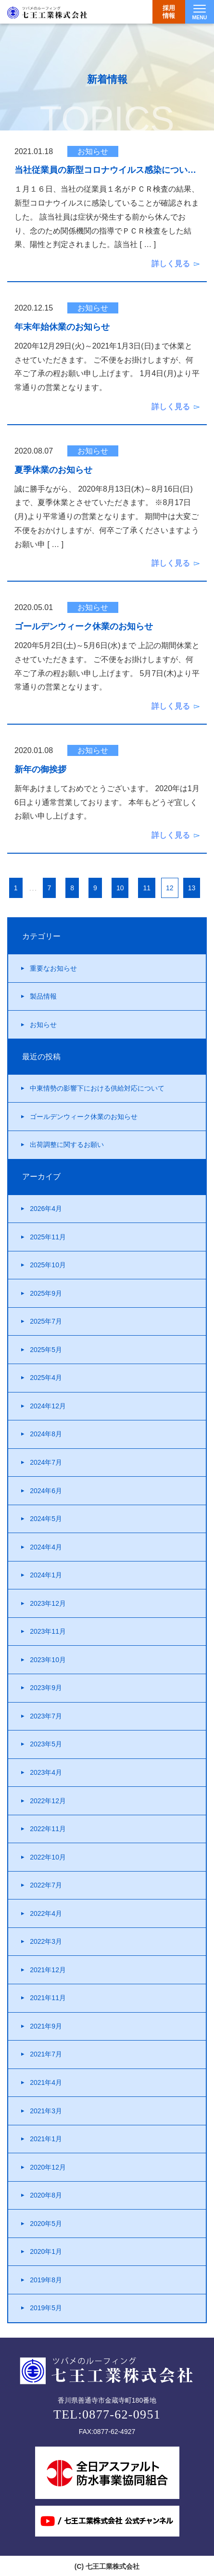 The height and width of the screenshot is (2576, 214). What do you see at coordinates (46, 1913) in the screenshot?
I see `2022年4月` at bounding box center [46, 1913].